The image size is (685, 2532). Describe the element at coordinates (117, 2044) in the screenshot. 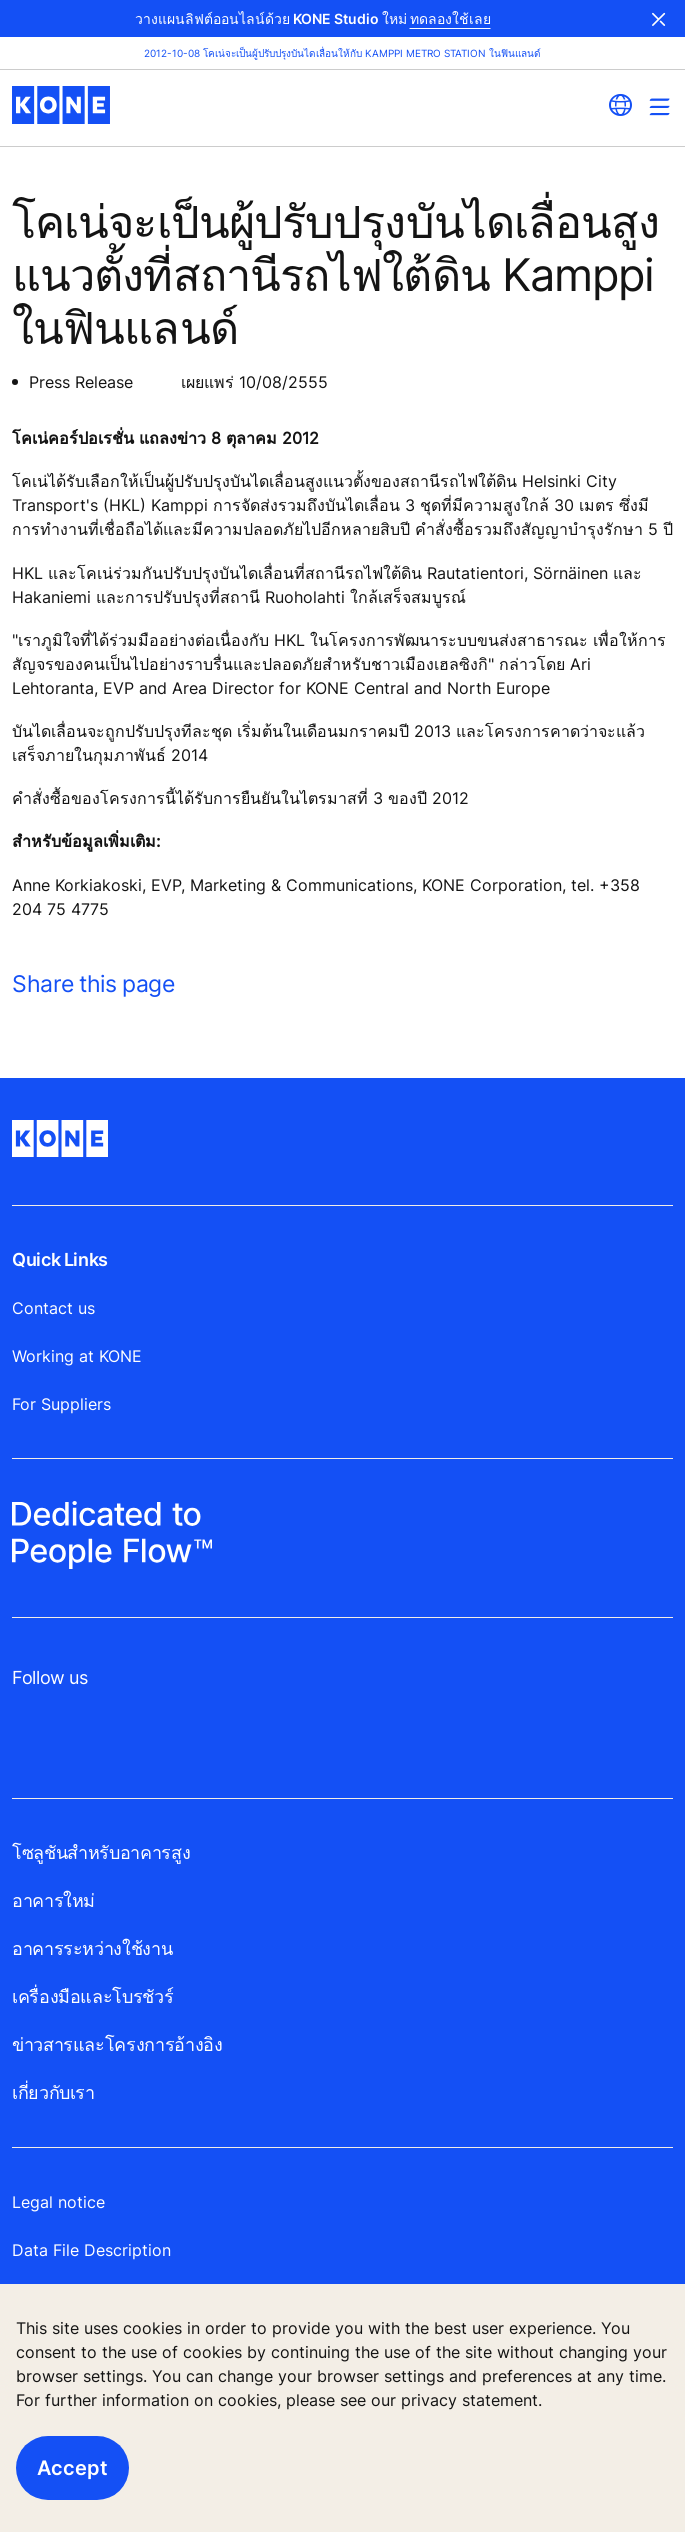

I see `ข่าวสารและโครงการอ้างอิง` at that location.